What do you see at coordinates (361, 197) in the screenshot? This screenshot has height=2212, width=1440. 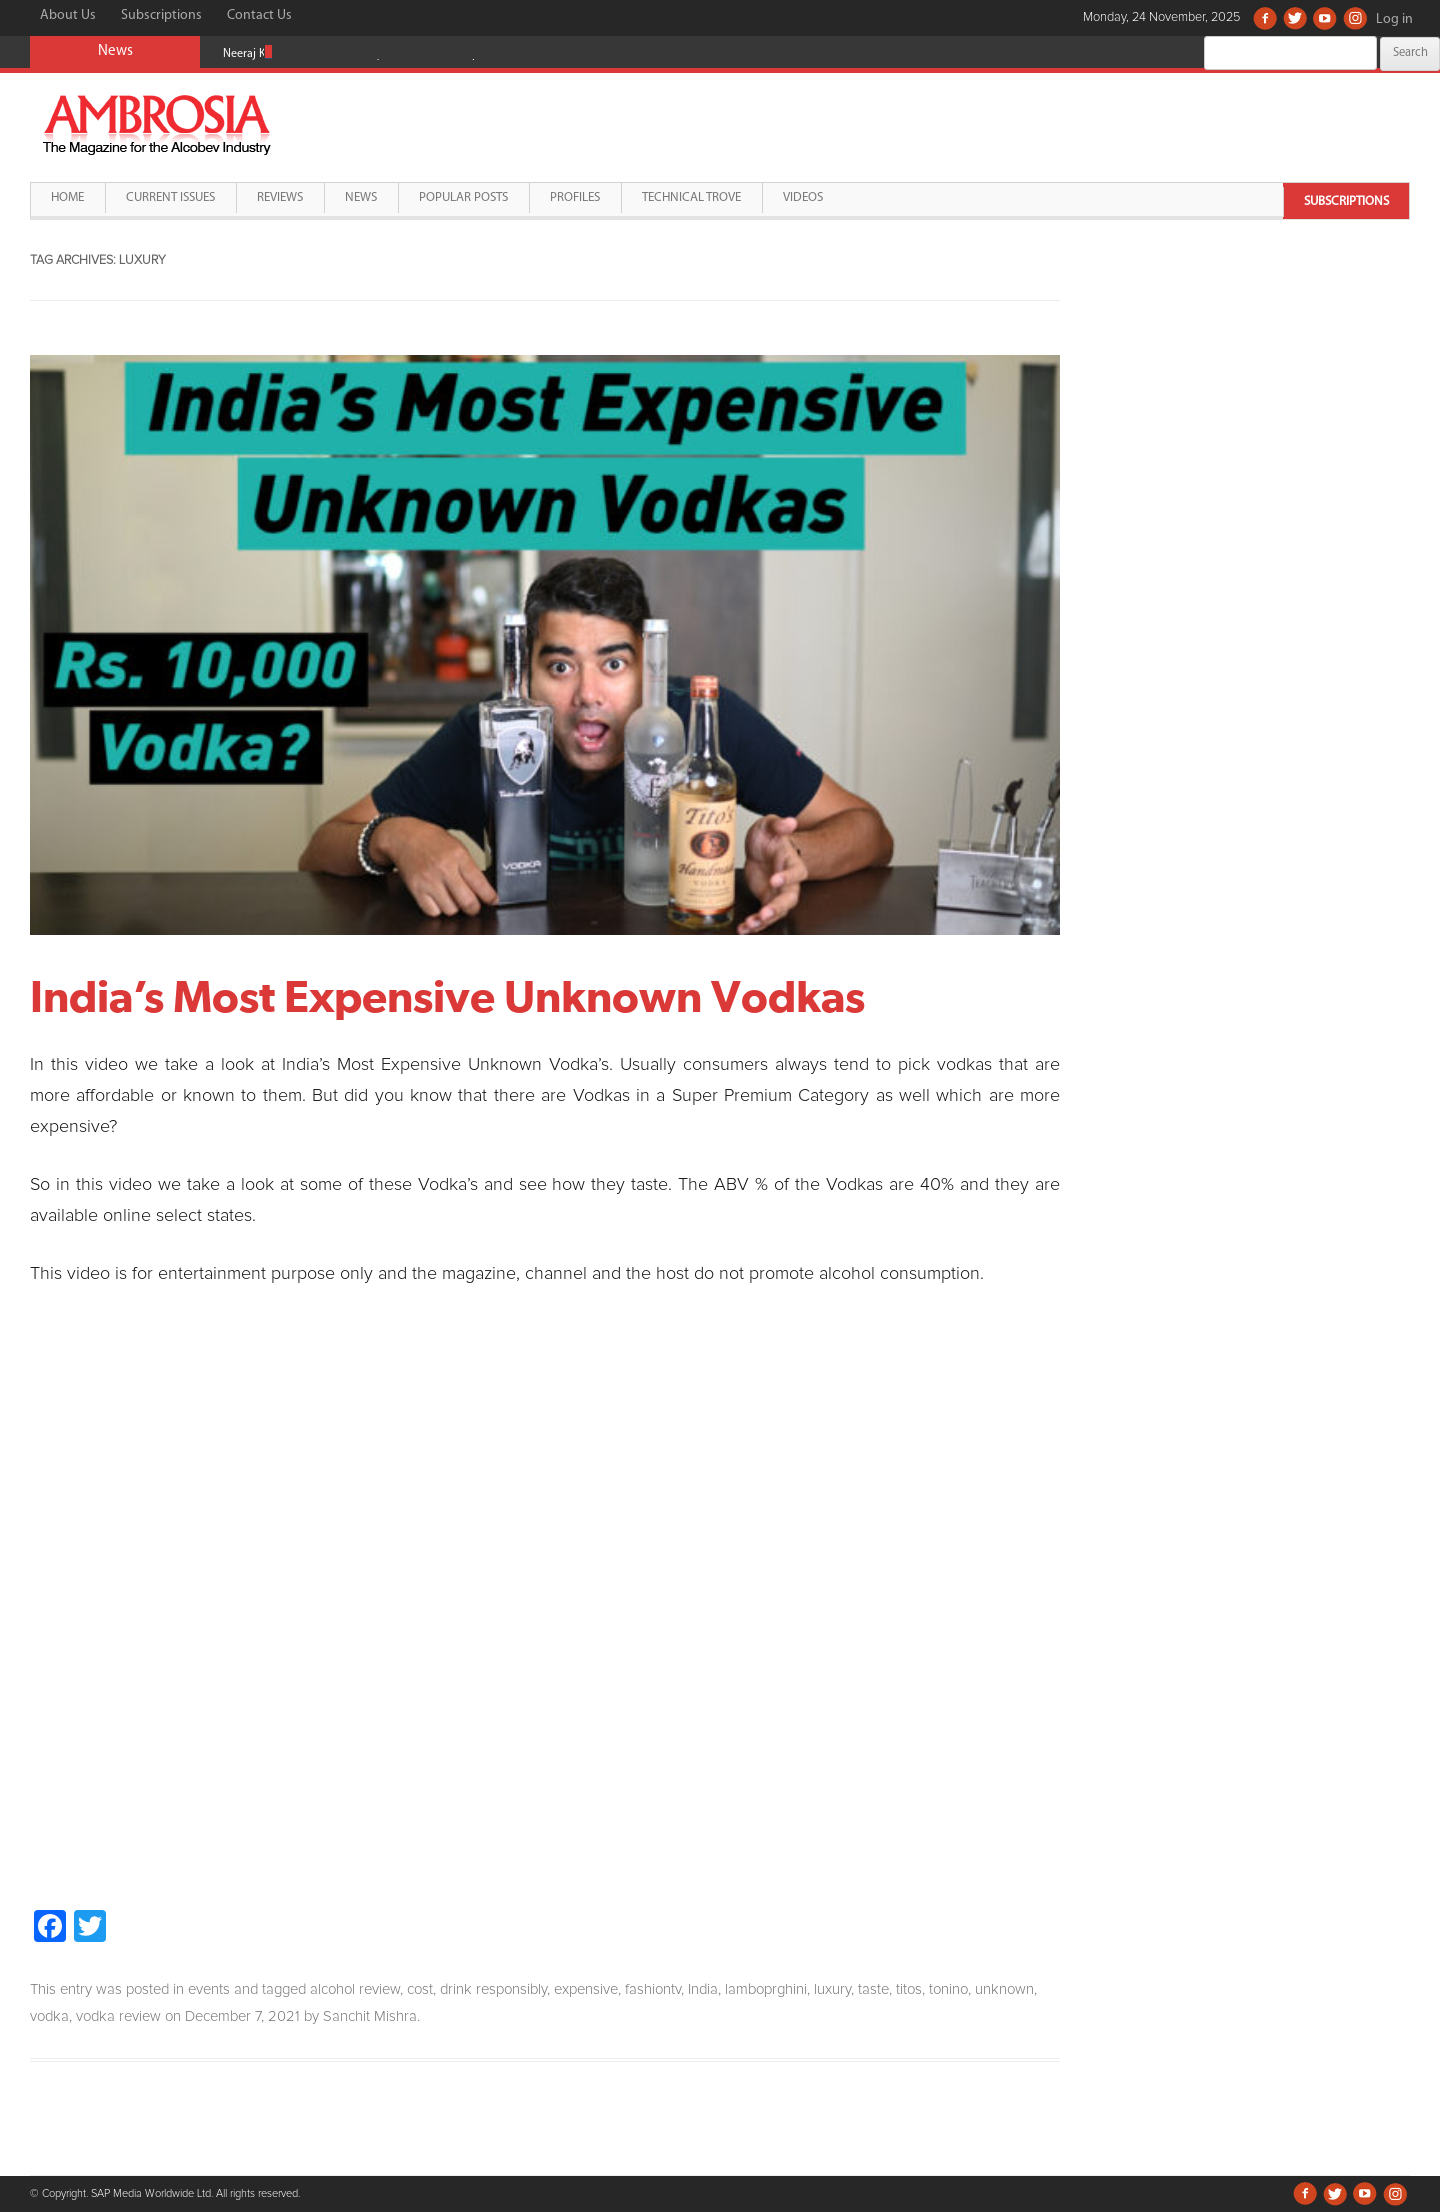 I see `News` at bounding box center [361, 197].